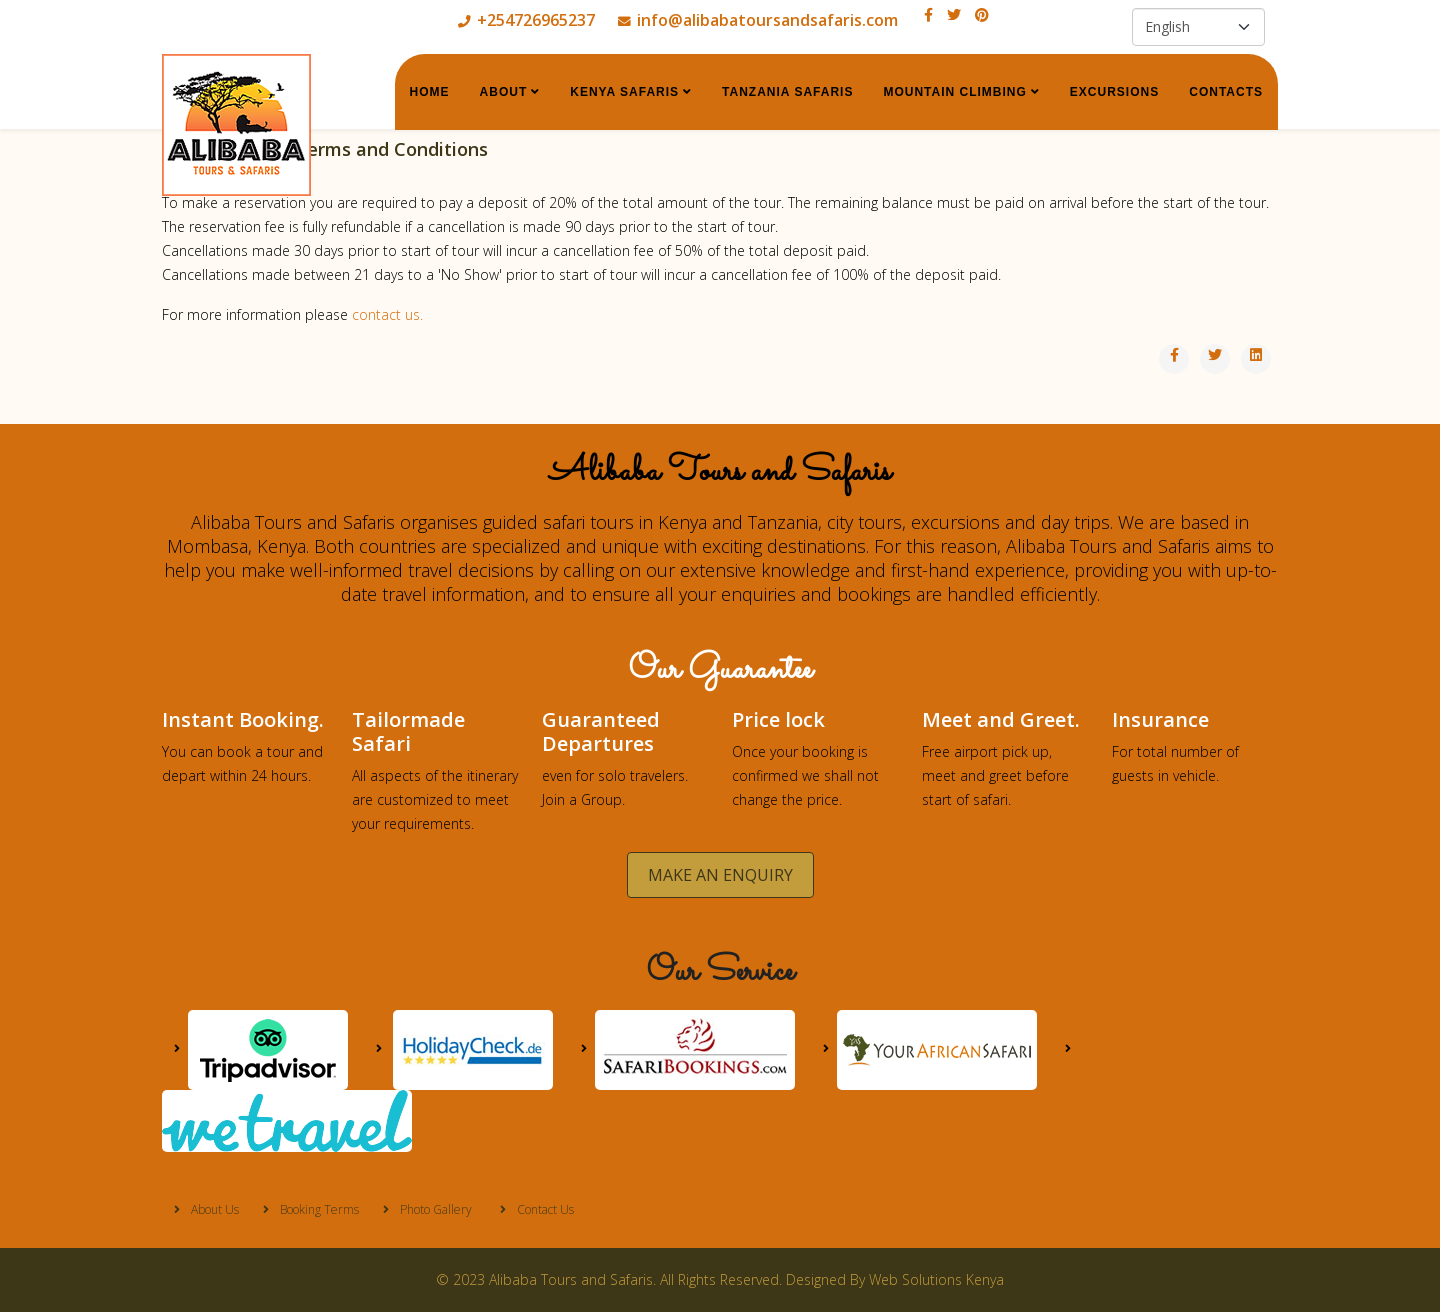 This screenshot has height=1312, width=1440. I want to click on +254726965237, so click(536, 20).